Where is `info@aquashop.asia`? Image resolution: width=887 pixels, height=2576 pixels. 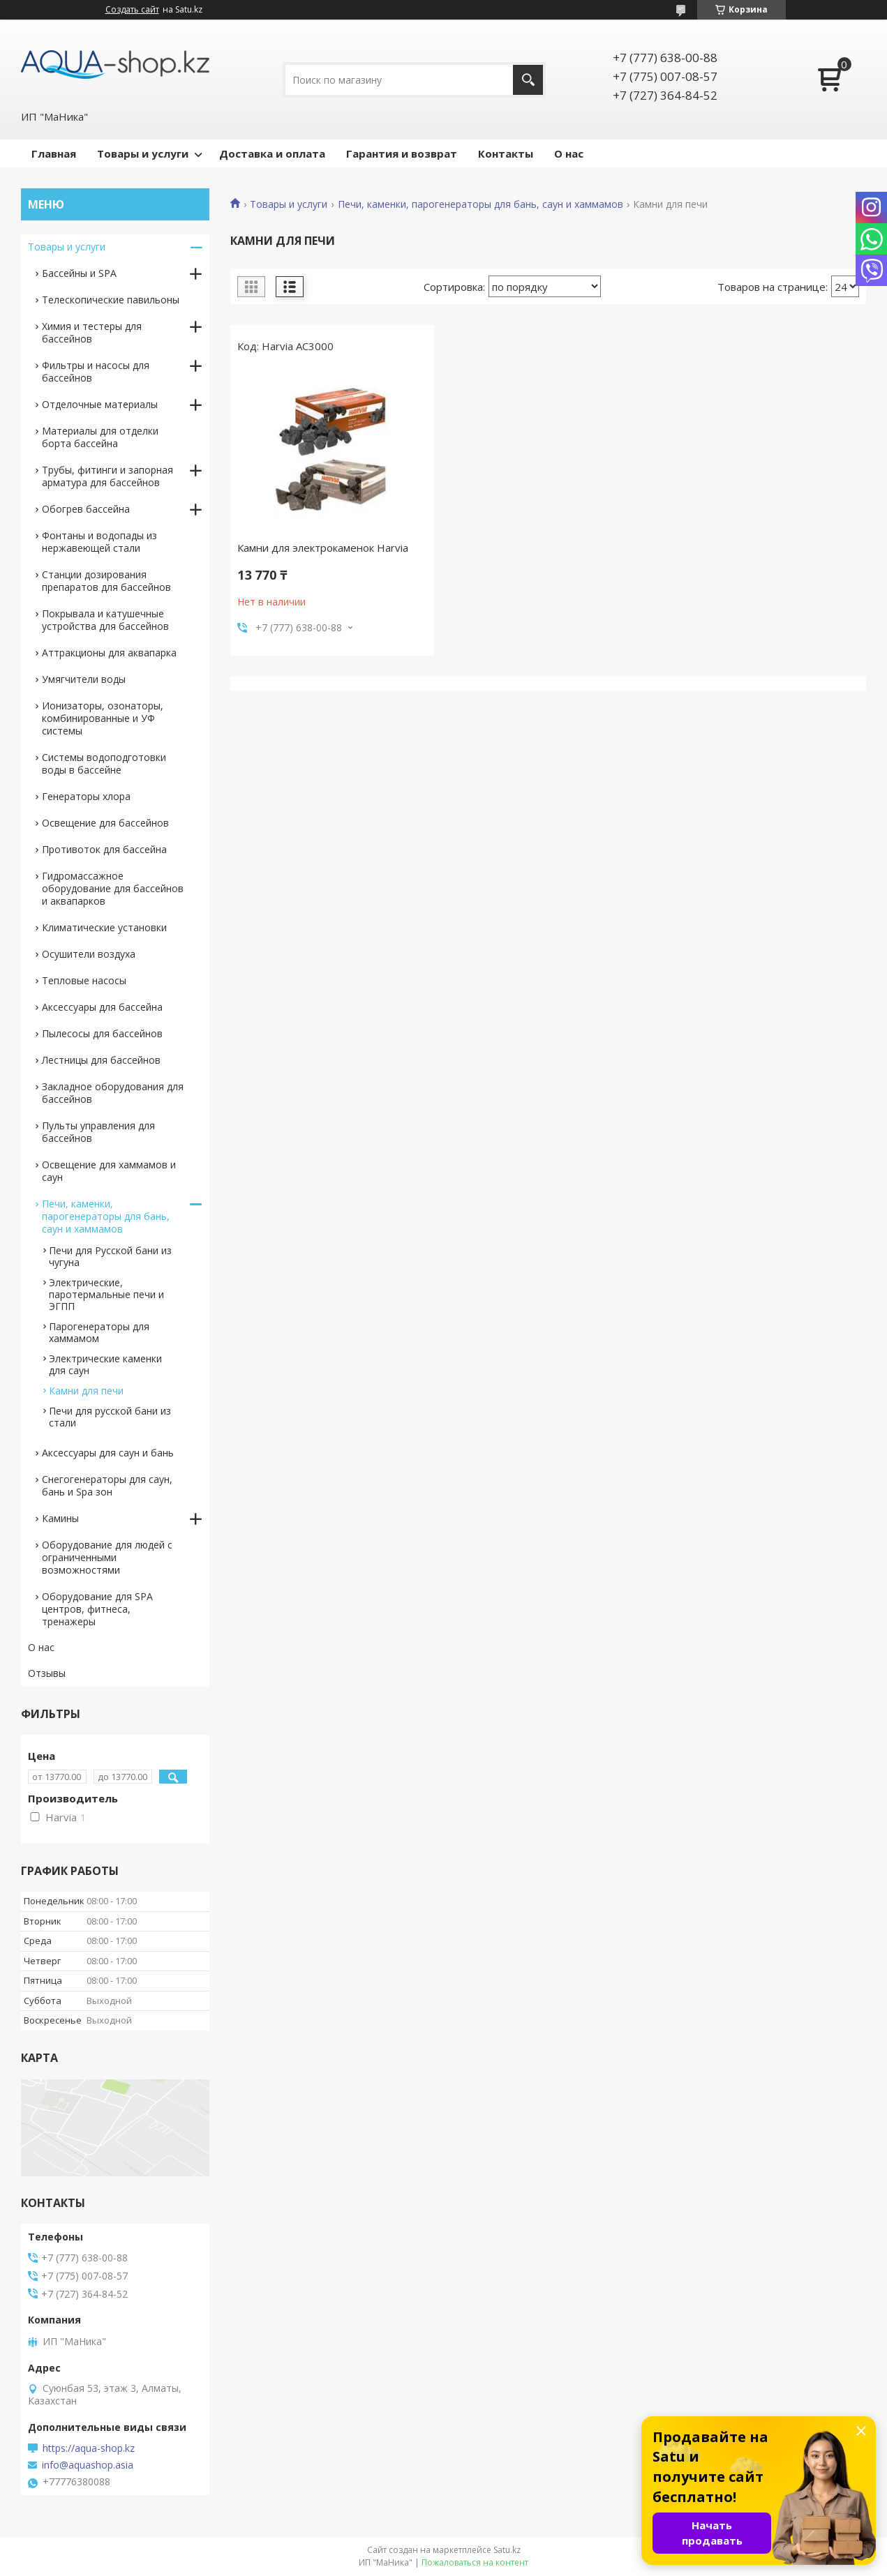 info@aquashop.asia is located at coordinates (87, 2465).